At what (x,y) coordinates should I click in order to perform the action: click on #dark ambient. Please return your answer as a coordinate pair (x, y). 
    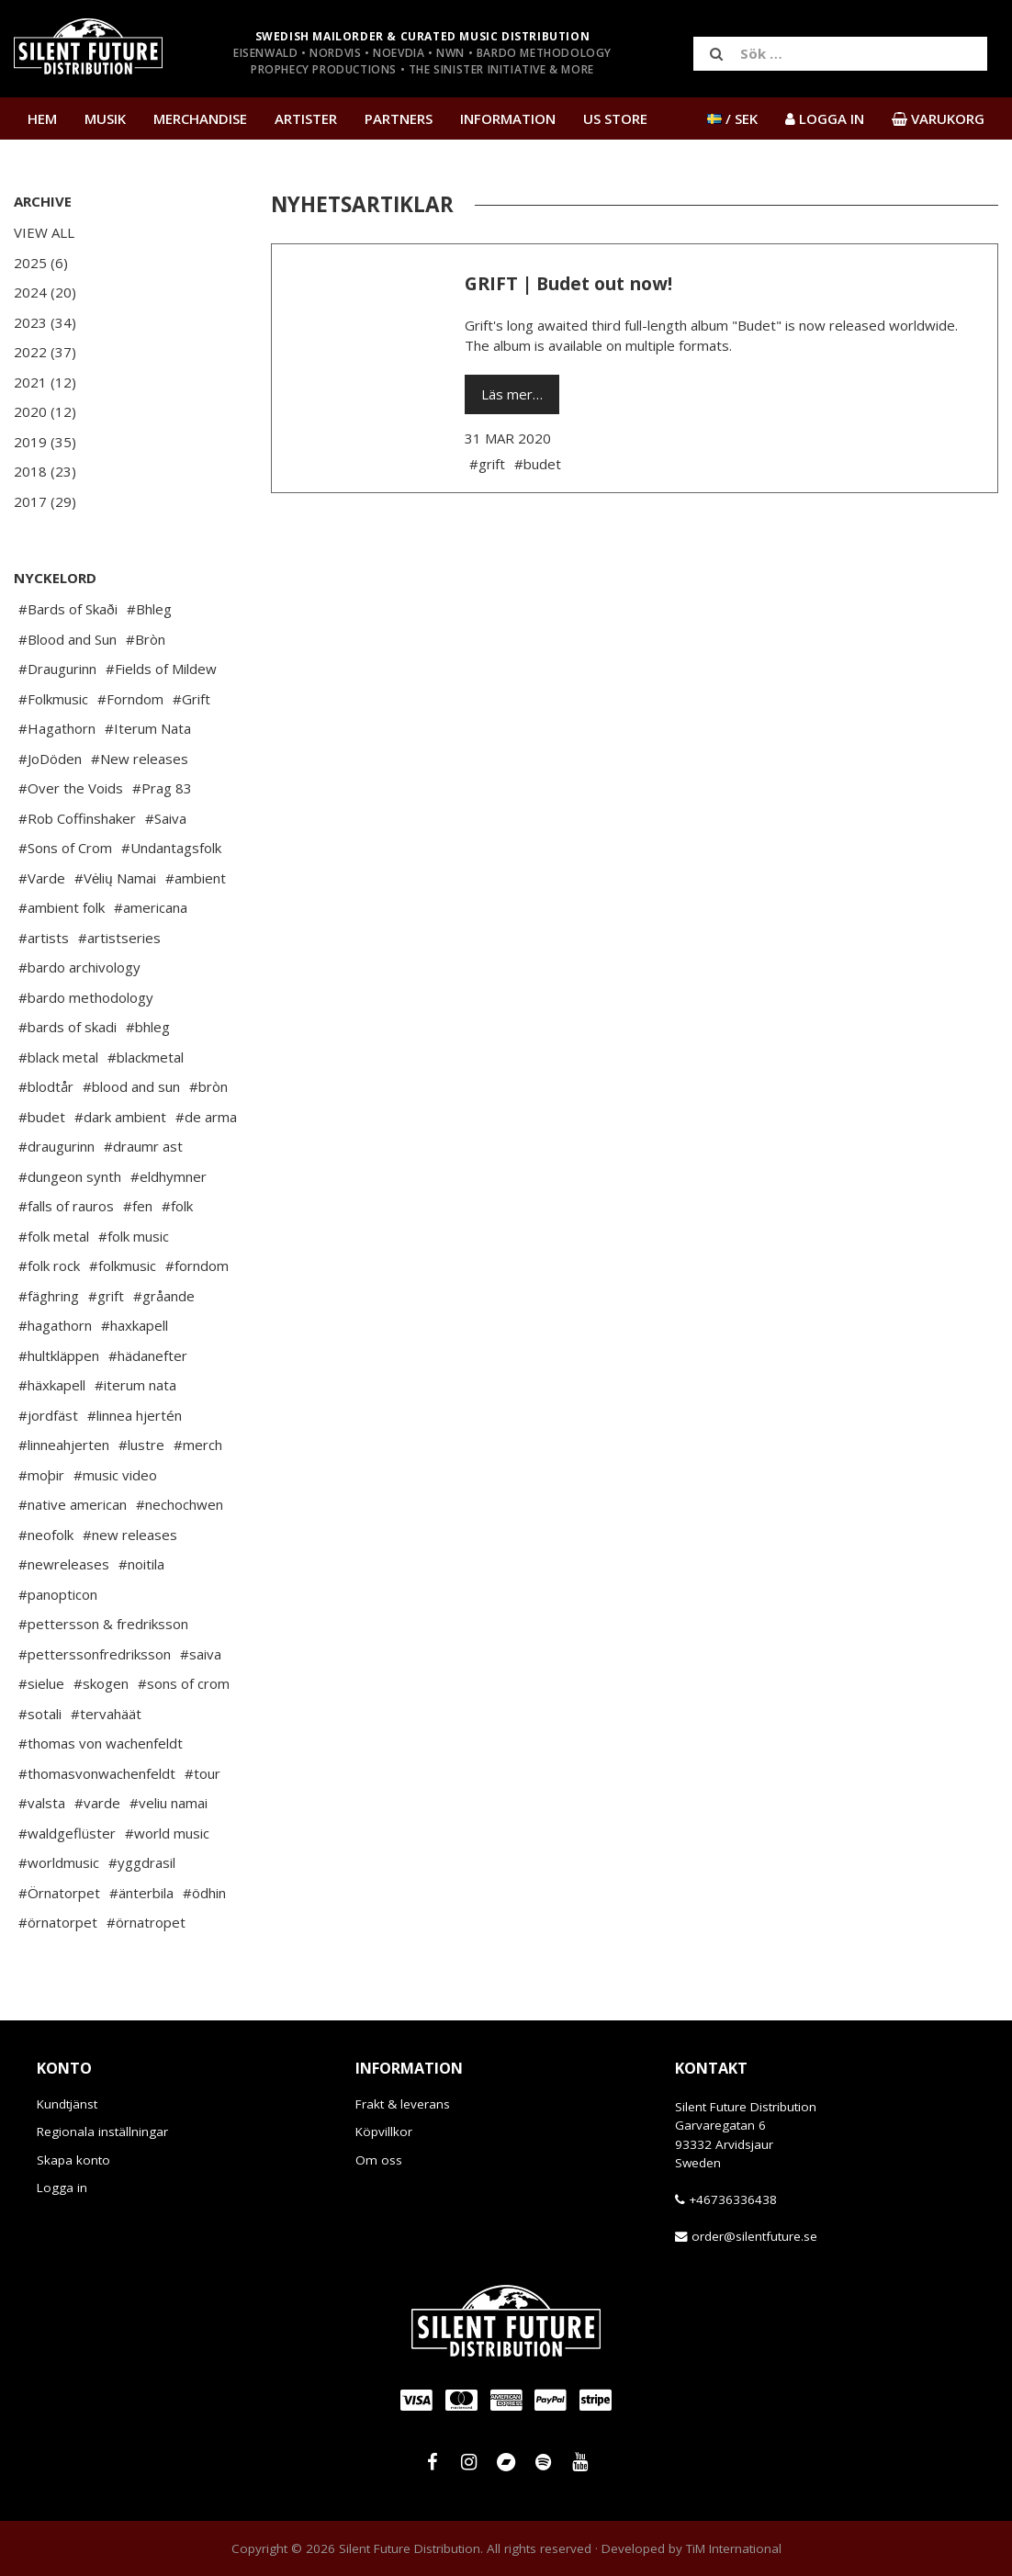
    Looking at the image, I should click on (120, 1117).